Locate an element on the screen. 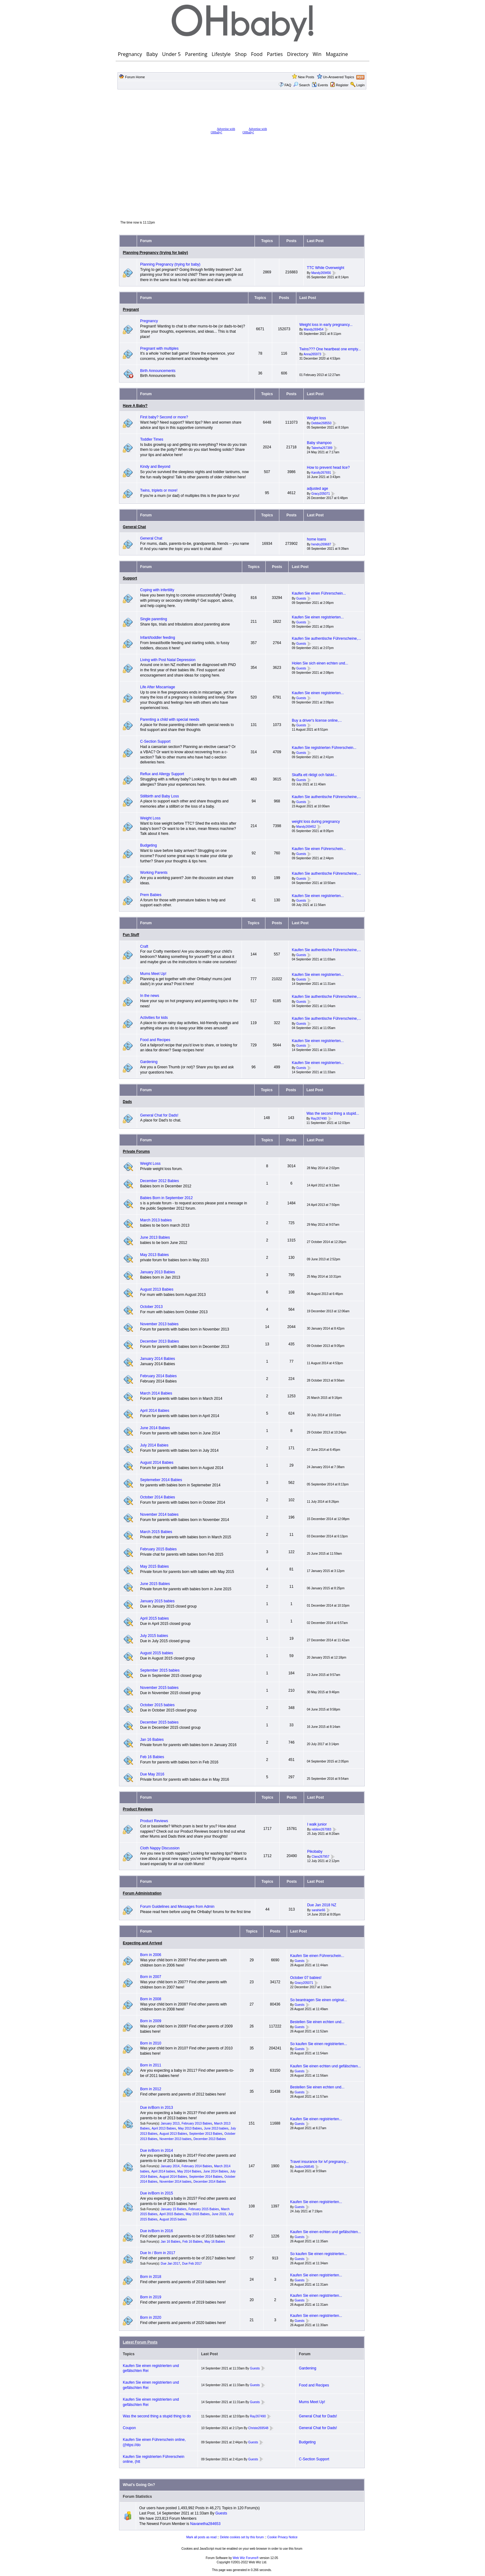 Image resolution: width=485 pixels, height=2576 pixels. Born in 2012 is located at coordinates (150, 2089).